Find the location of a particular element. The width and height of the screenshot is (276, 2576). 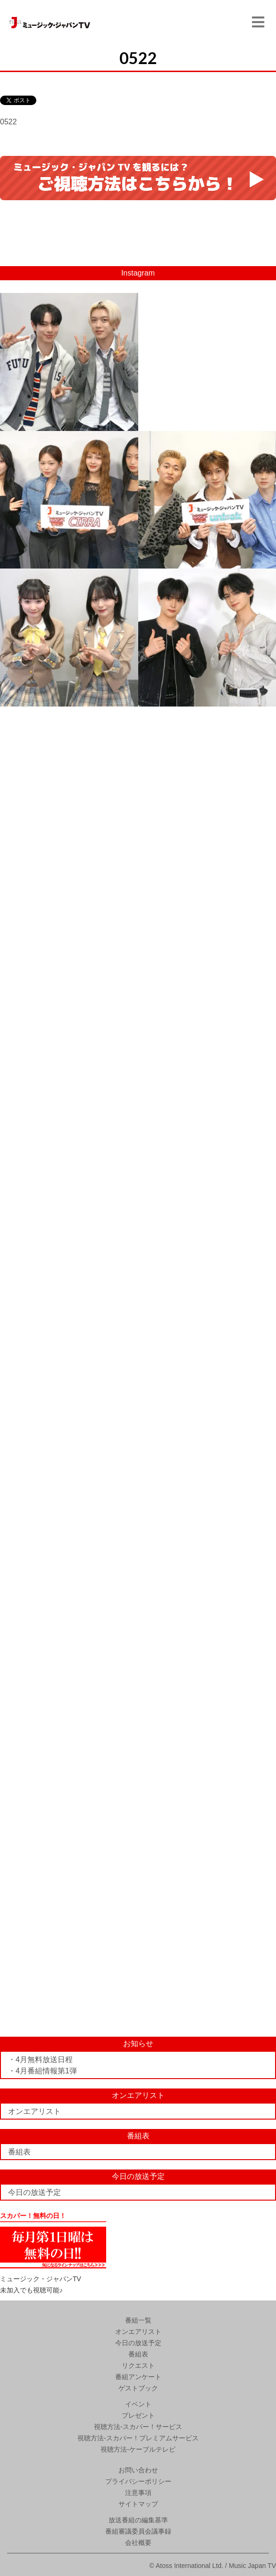

・4月番組情報第1弾 is located at coordinates (42, 2071).